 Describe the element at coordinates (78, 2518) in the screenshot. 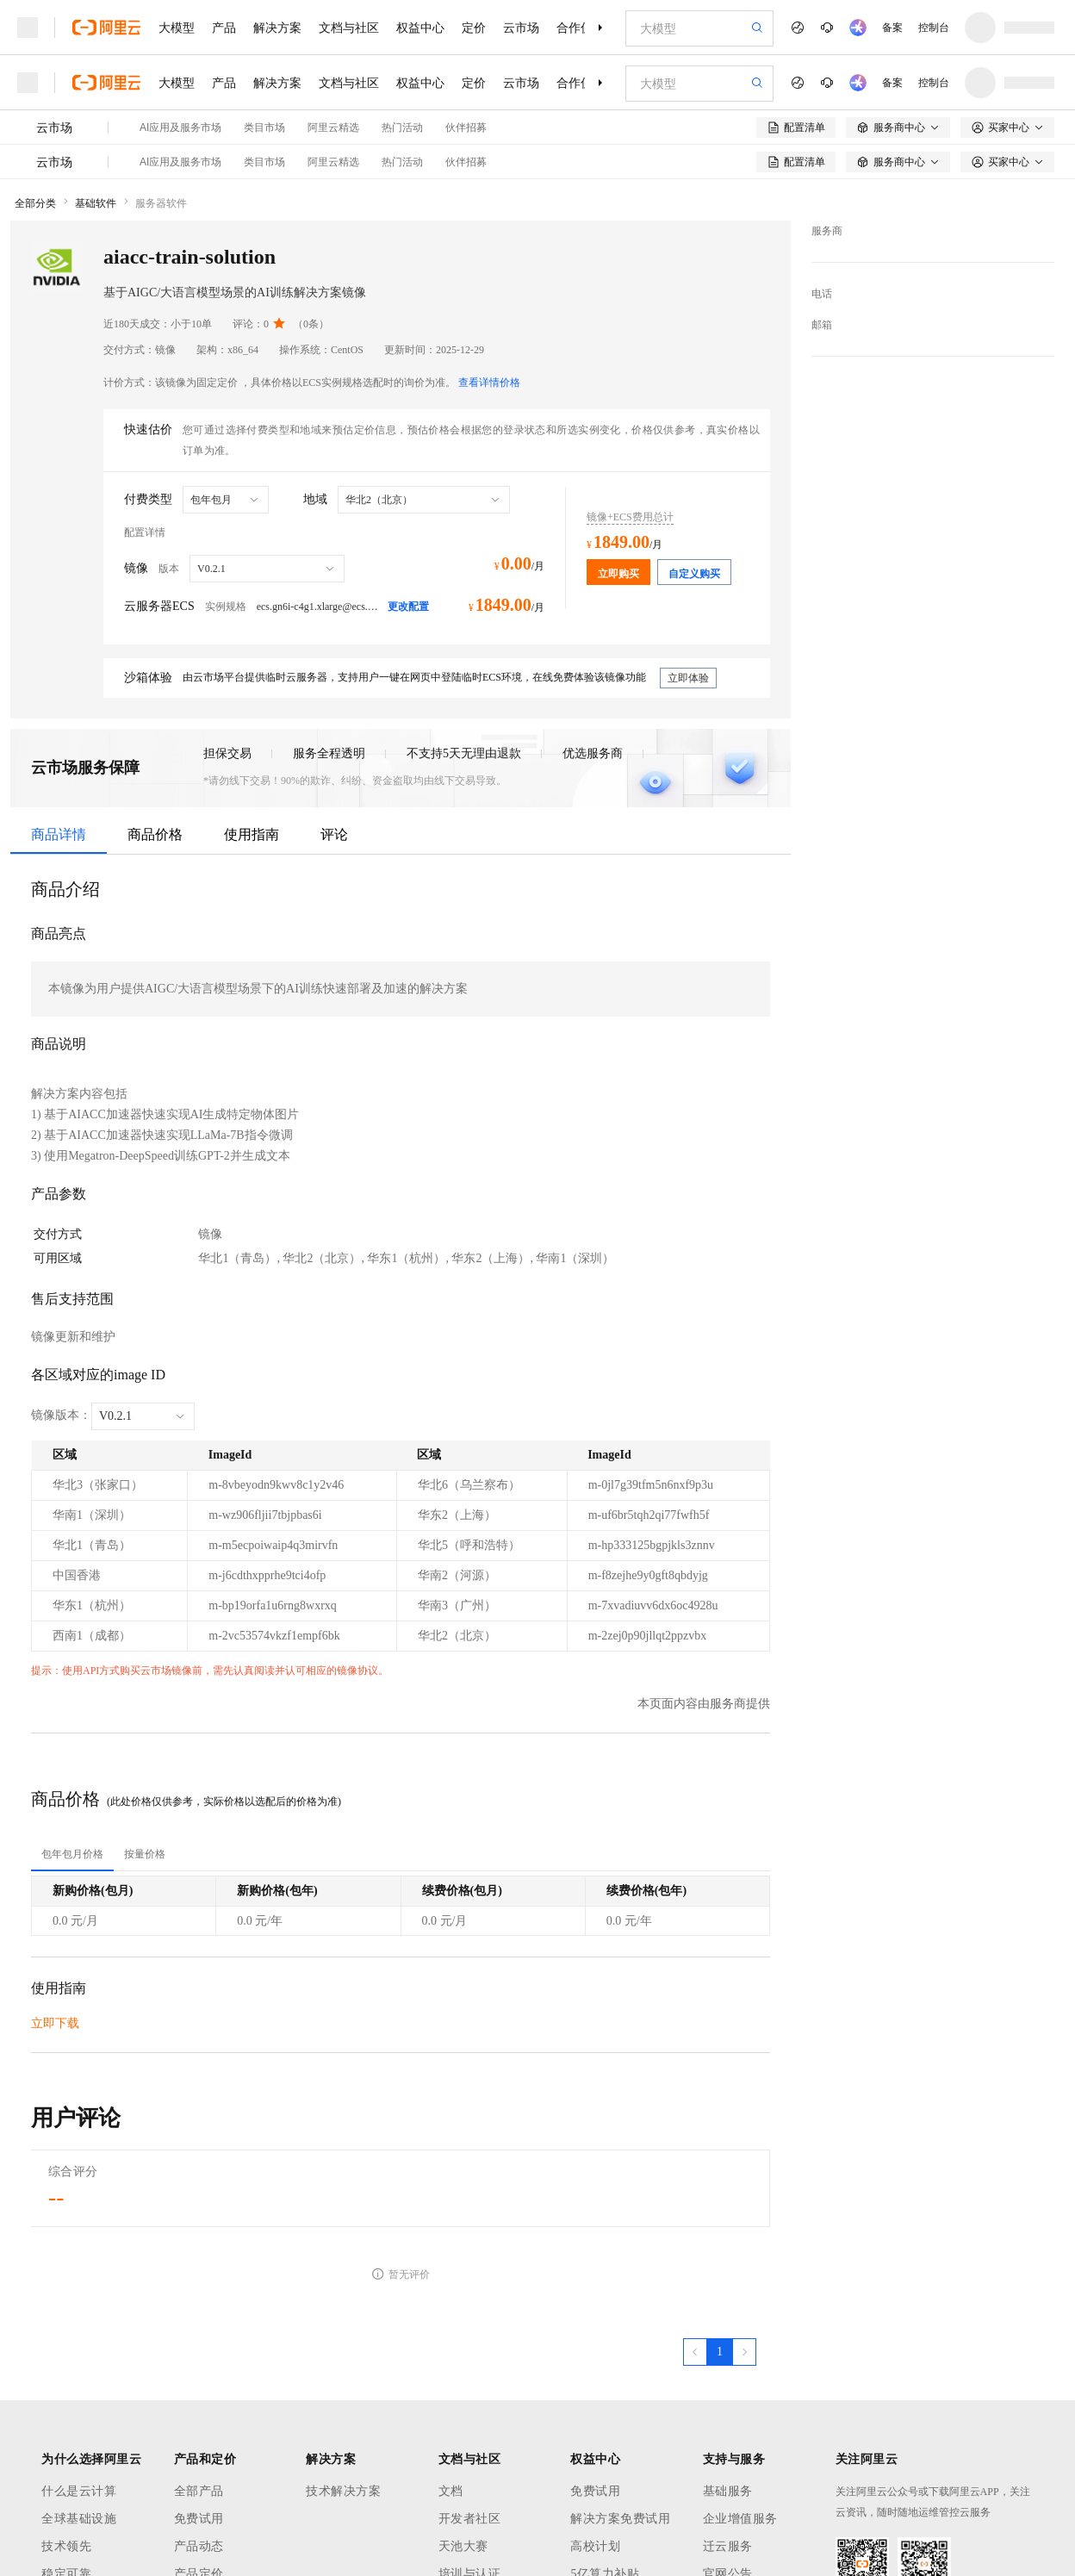

I see `全球基础设施` at that location.